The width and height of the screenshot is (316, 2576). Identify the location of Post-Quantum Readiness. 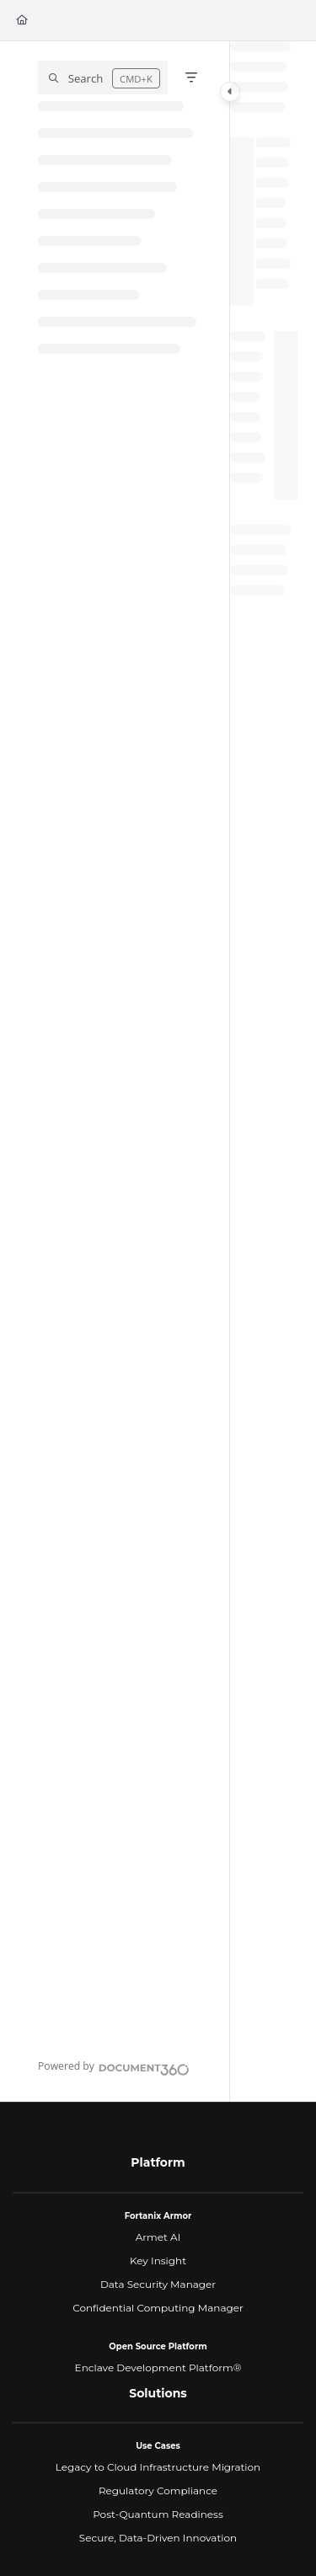
(158, 2514).